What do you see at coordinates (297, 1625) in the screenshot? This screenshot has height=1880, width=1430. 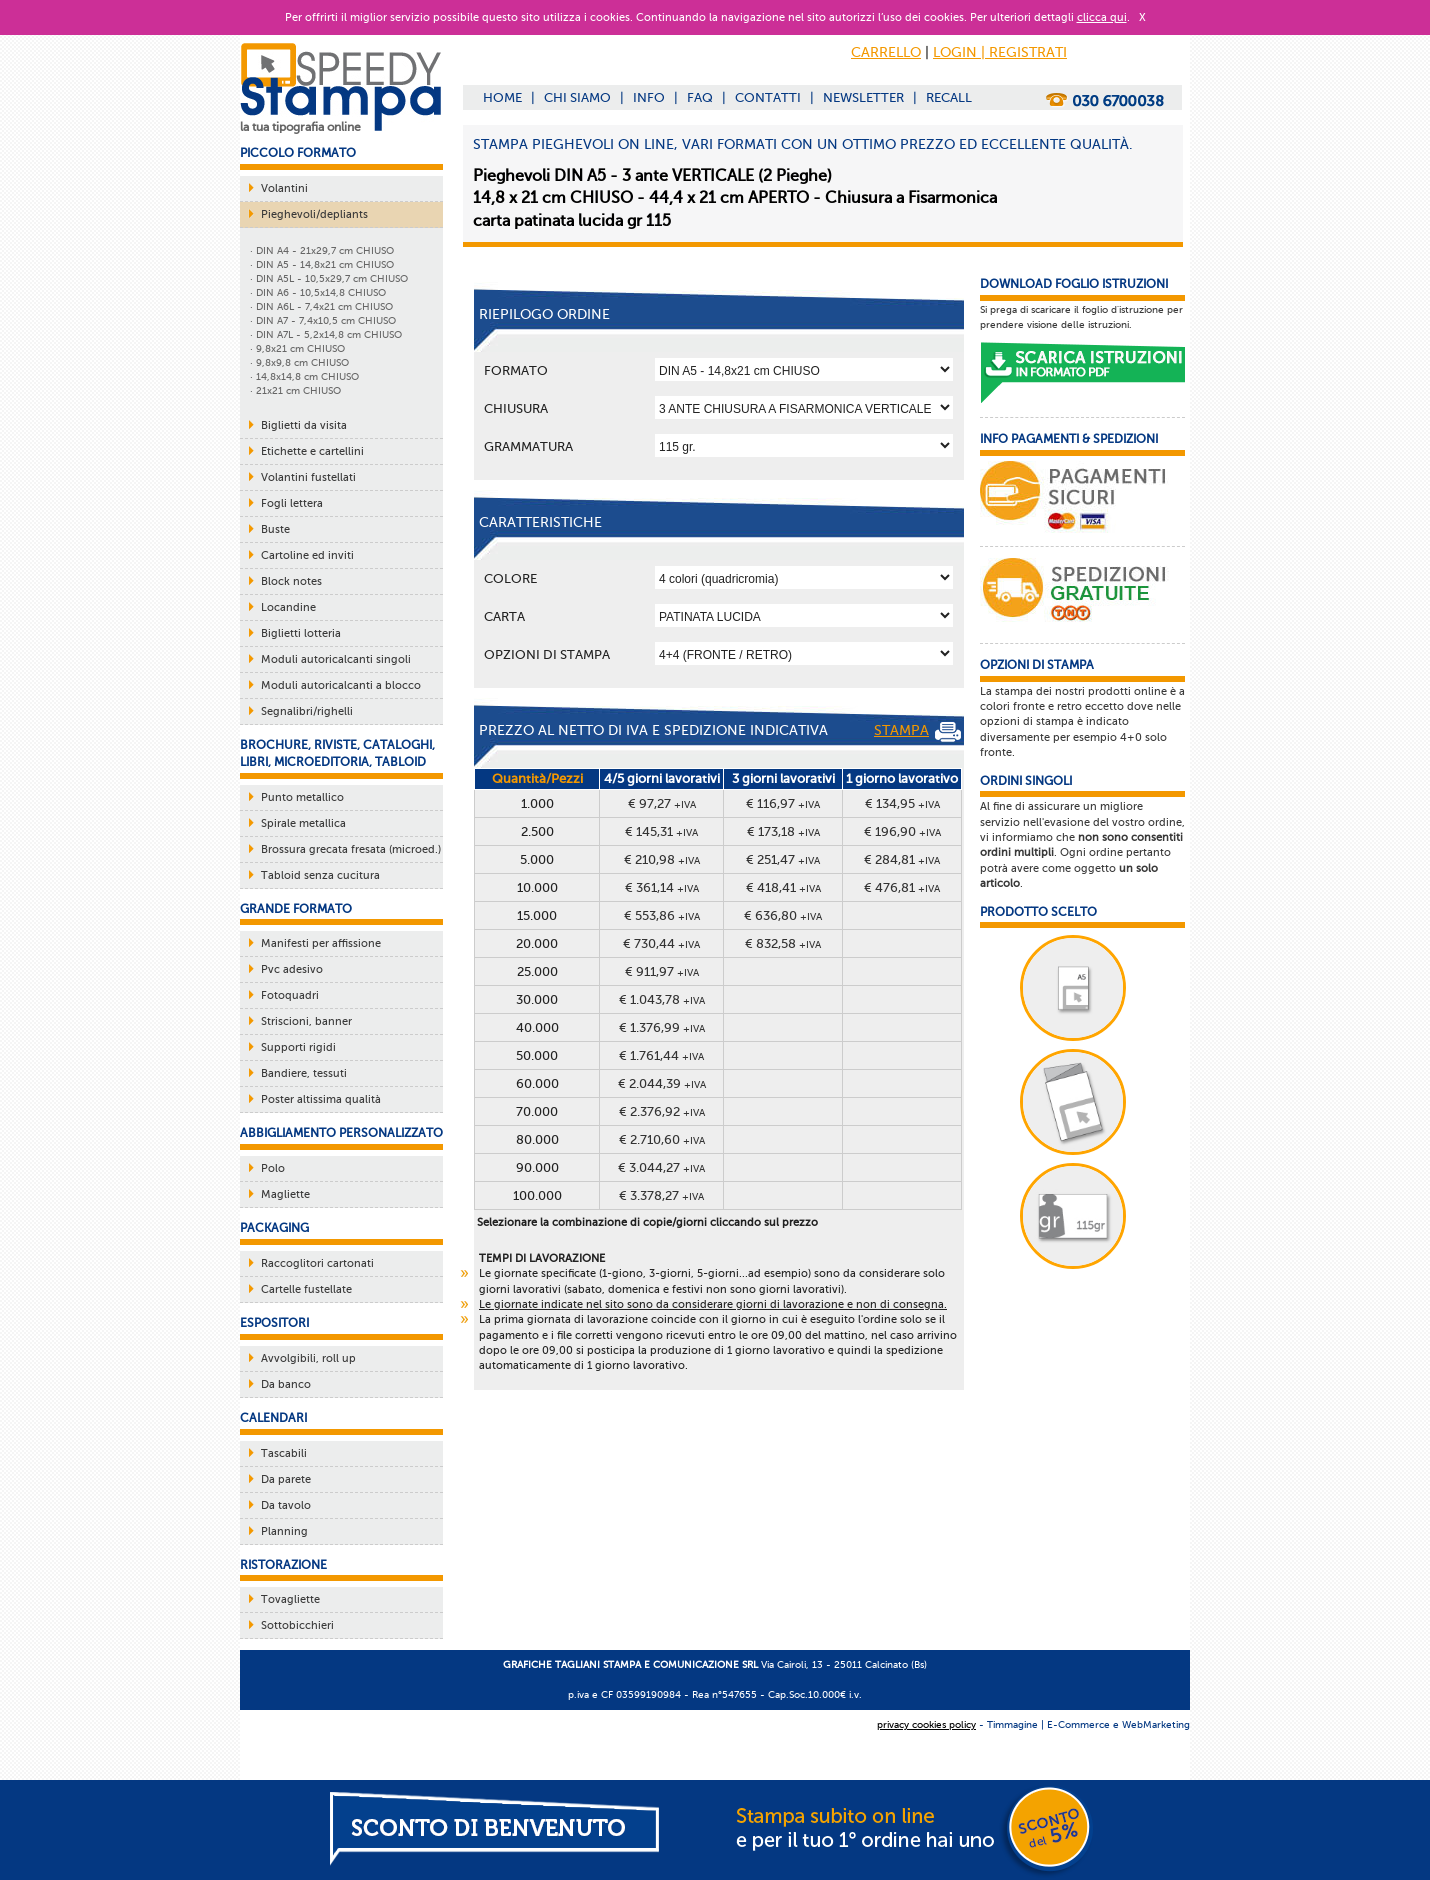 I see `Sottobicchieri` at bounding box center [297, 1625].